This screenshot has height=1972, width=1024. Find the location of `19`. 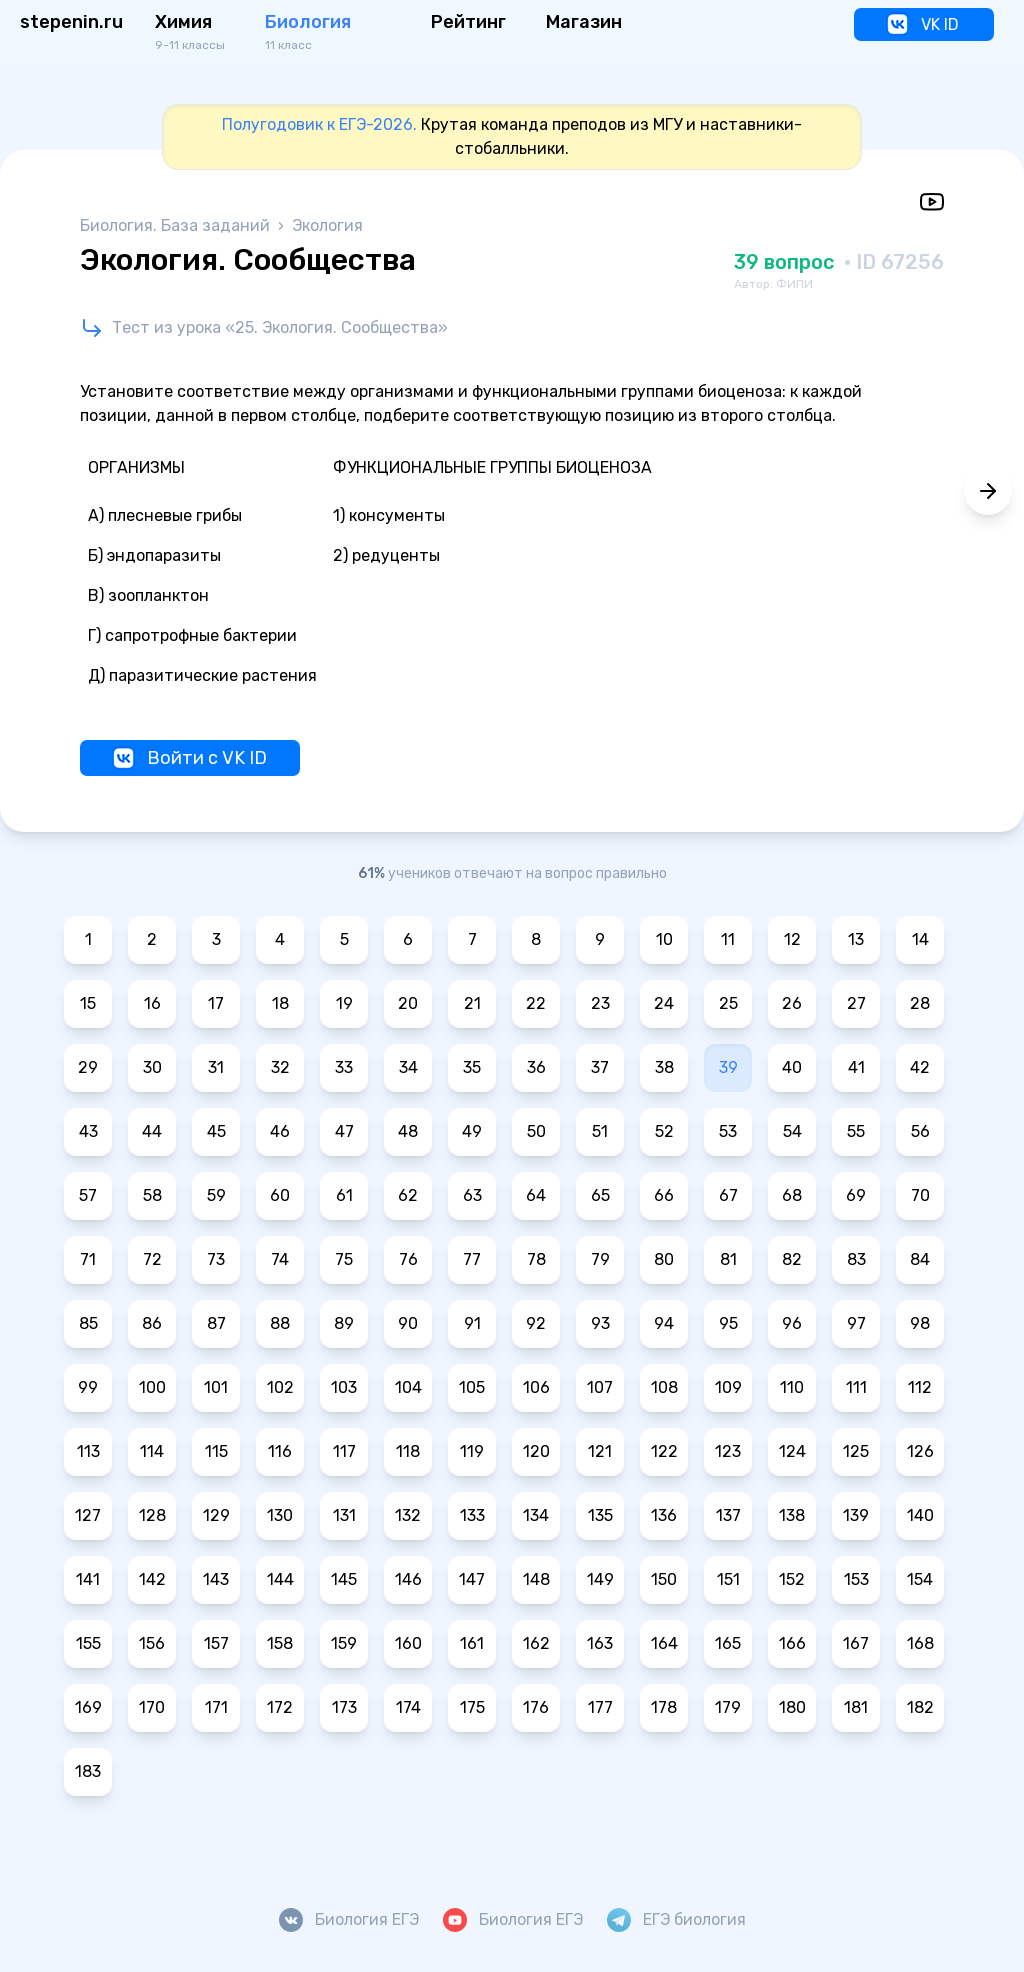

19 is located at coordinates (344, 1003).